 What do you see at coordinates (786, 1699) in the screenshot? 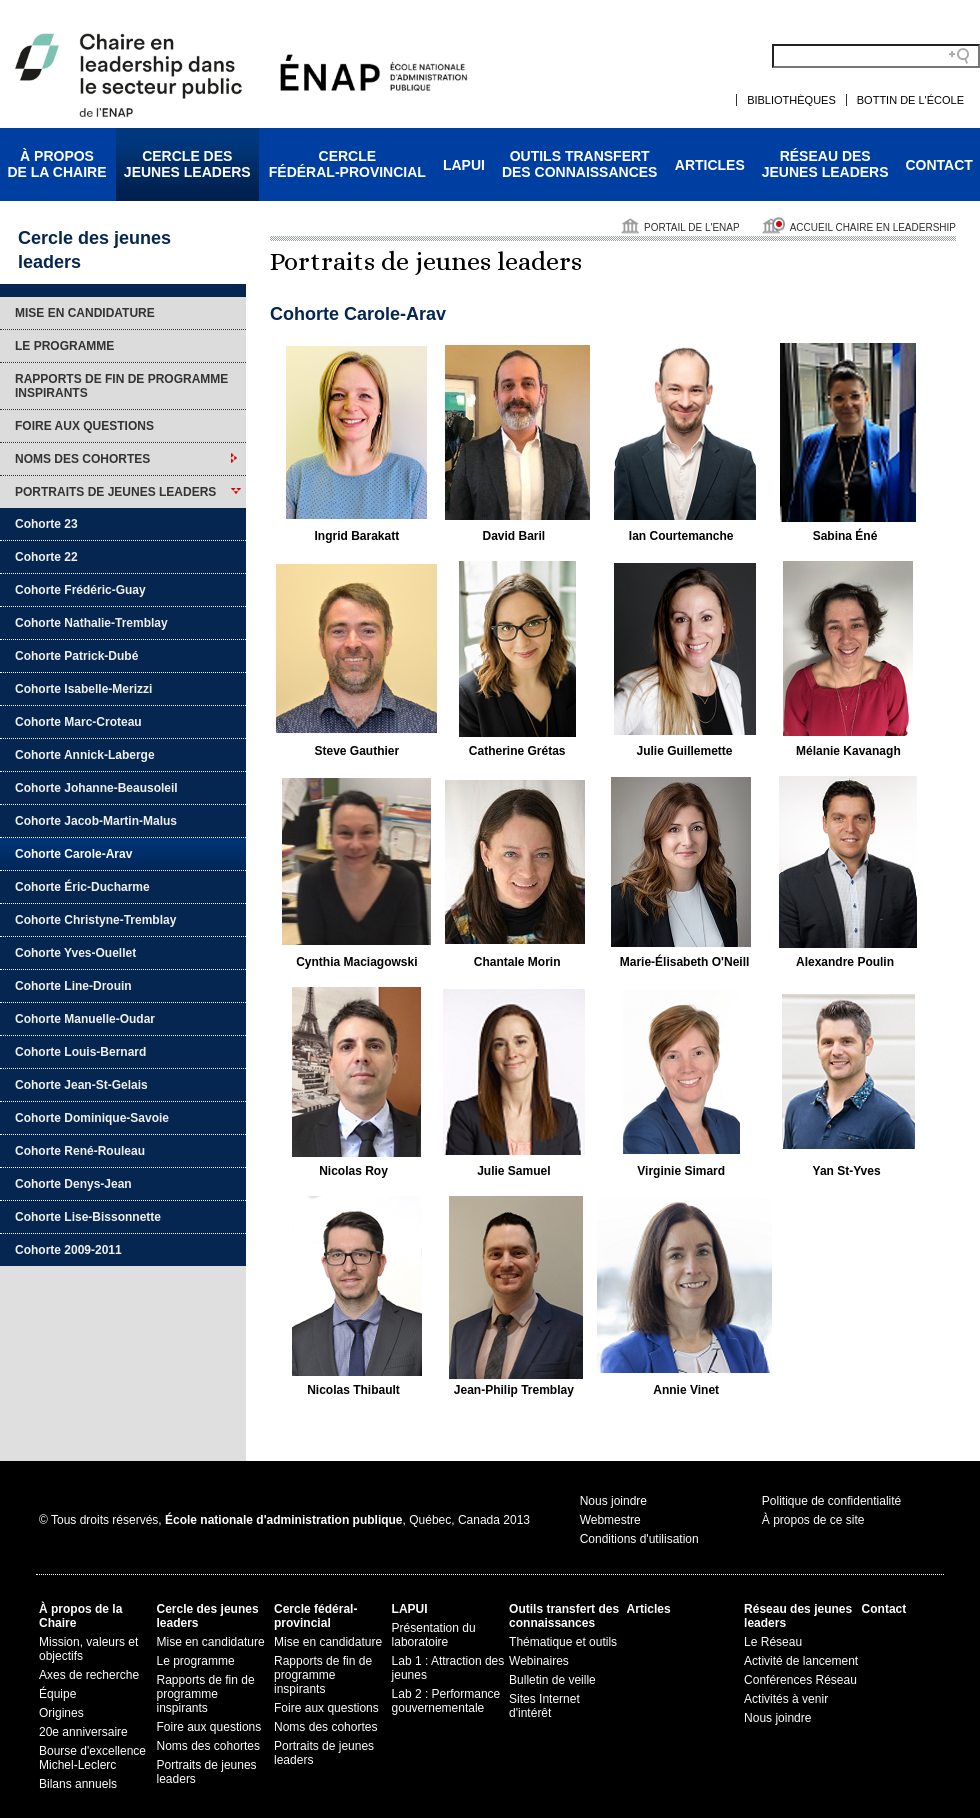
I see `Activités à venir` at bounding box center [786, 1699].